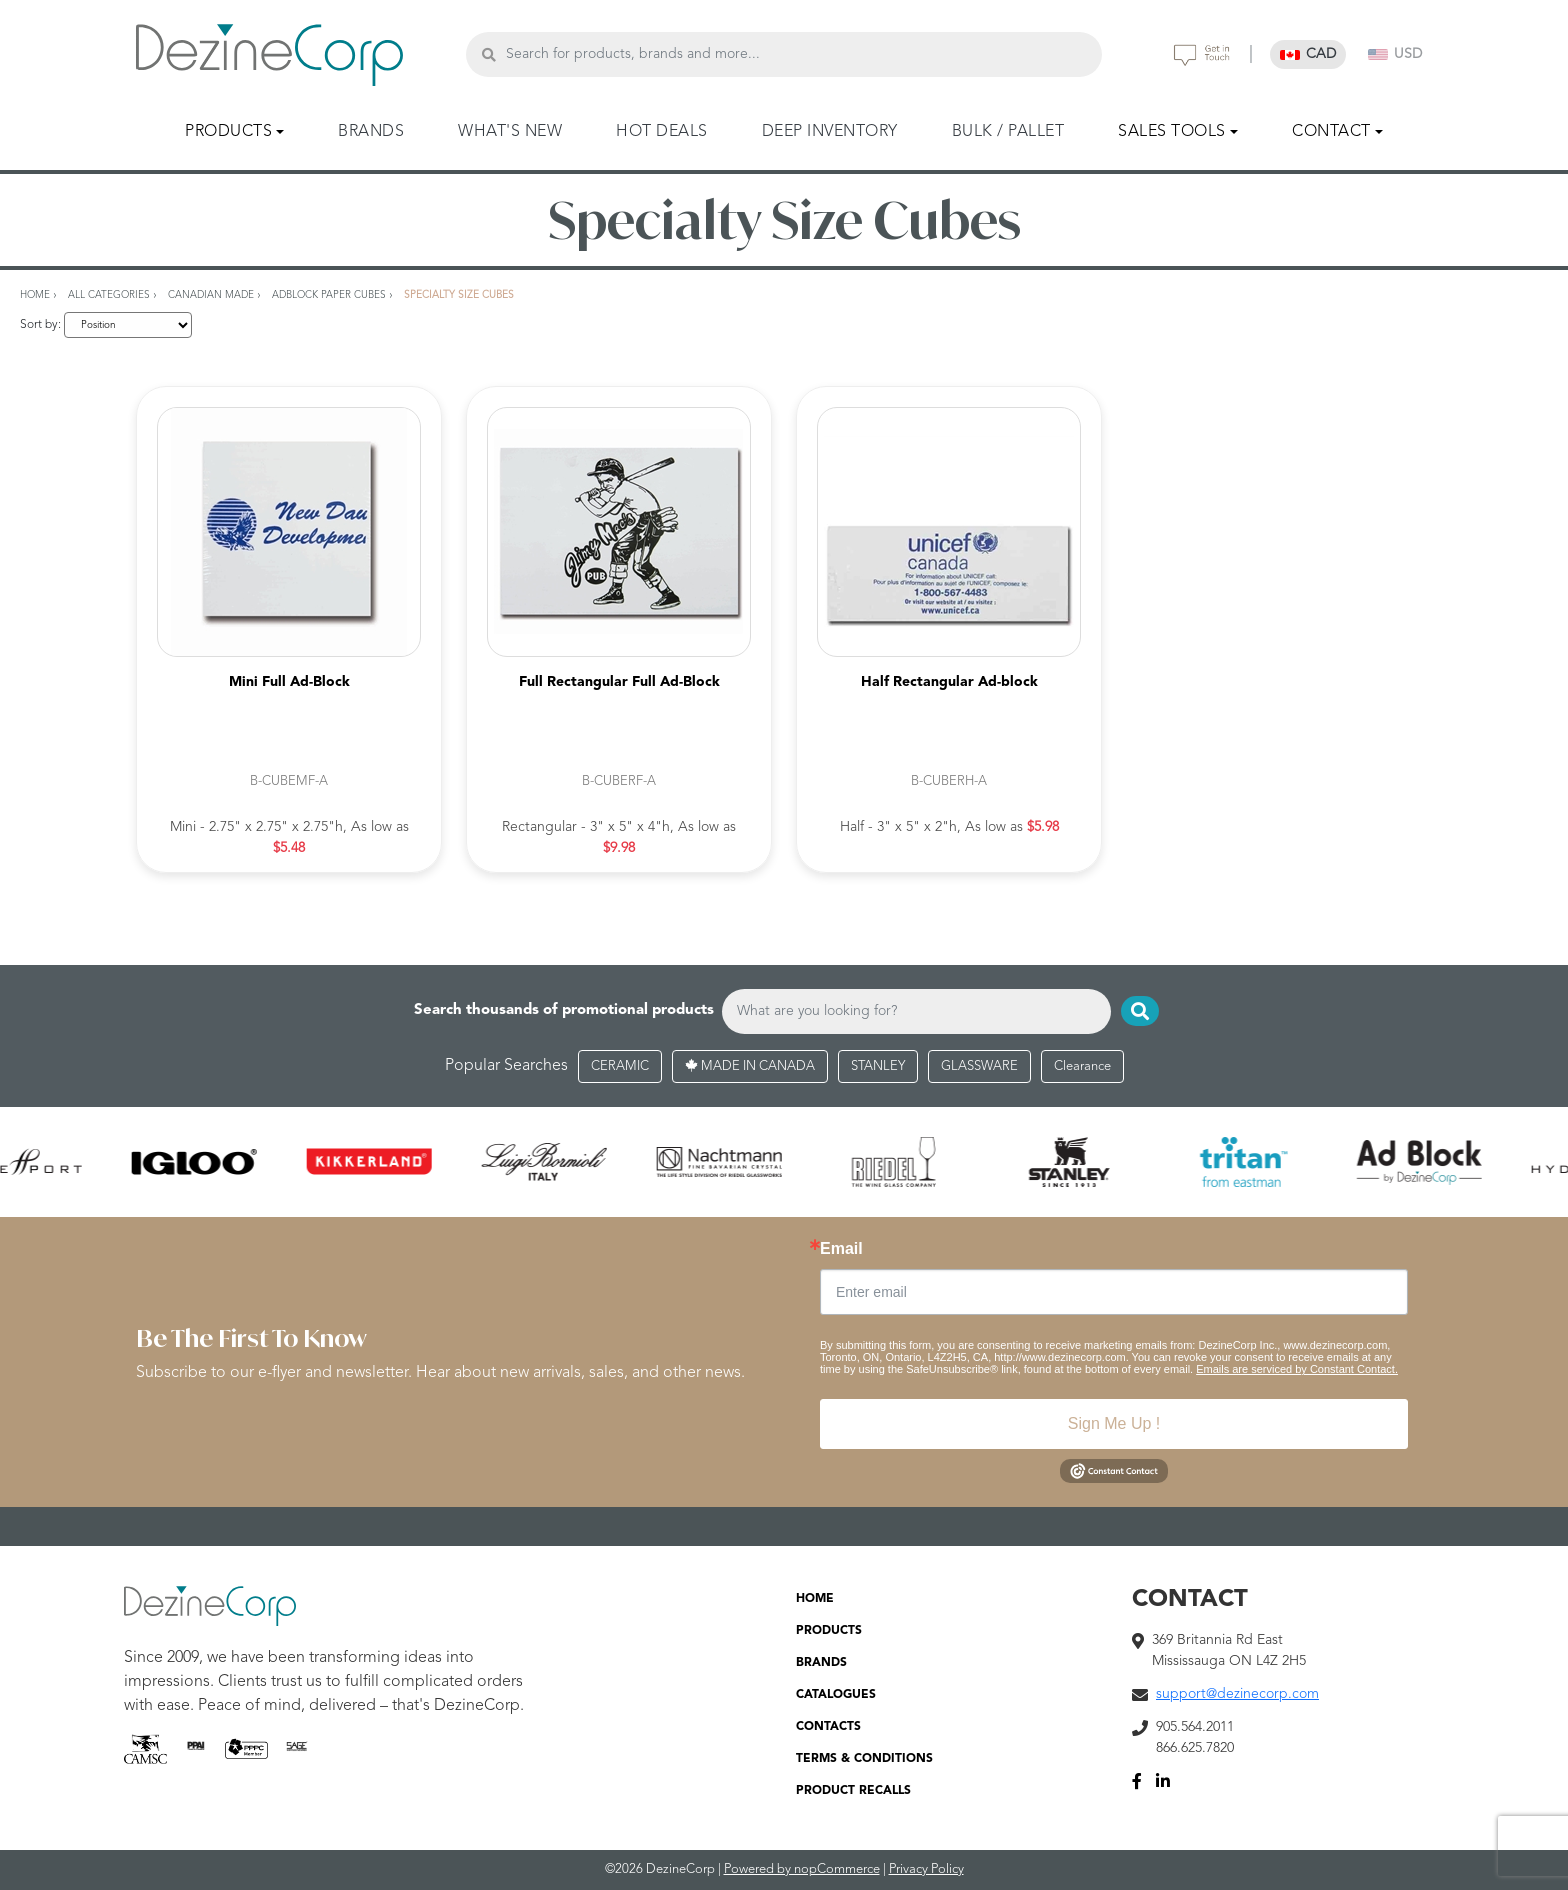 The image size is (1568, 1890). I want to click on Canadian Made, so click(211, 295).